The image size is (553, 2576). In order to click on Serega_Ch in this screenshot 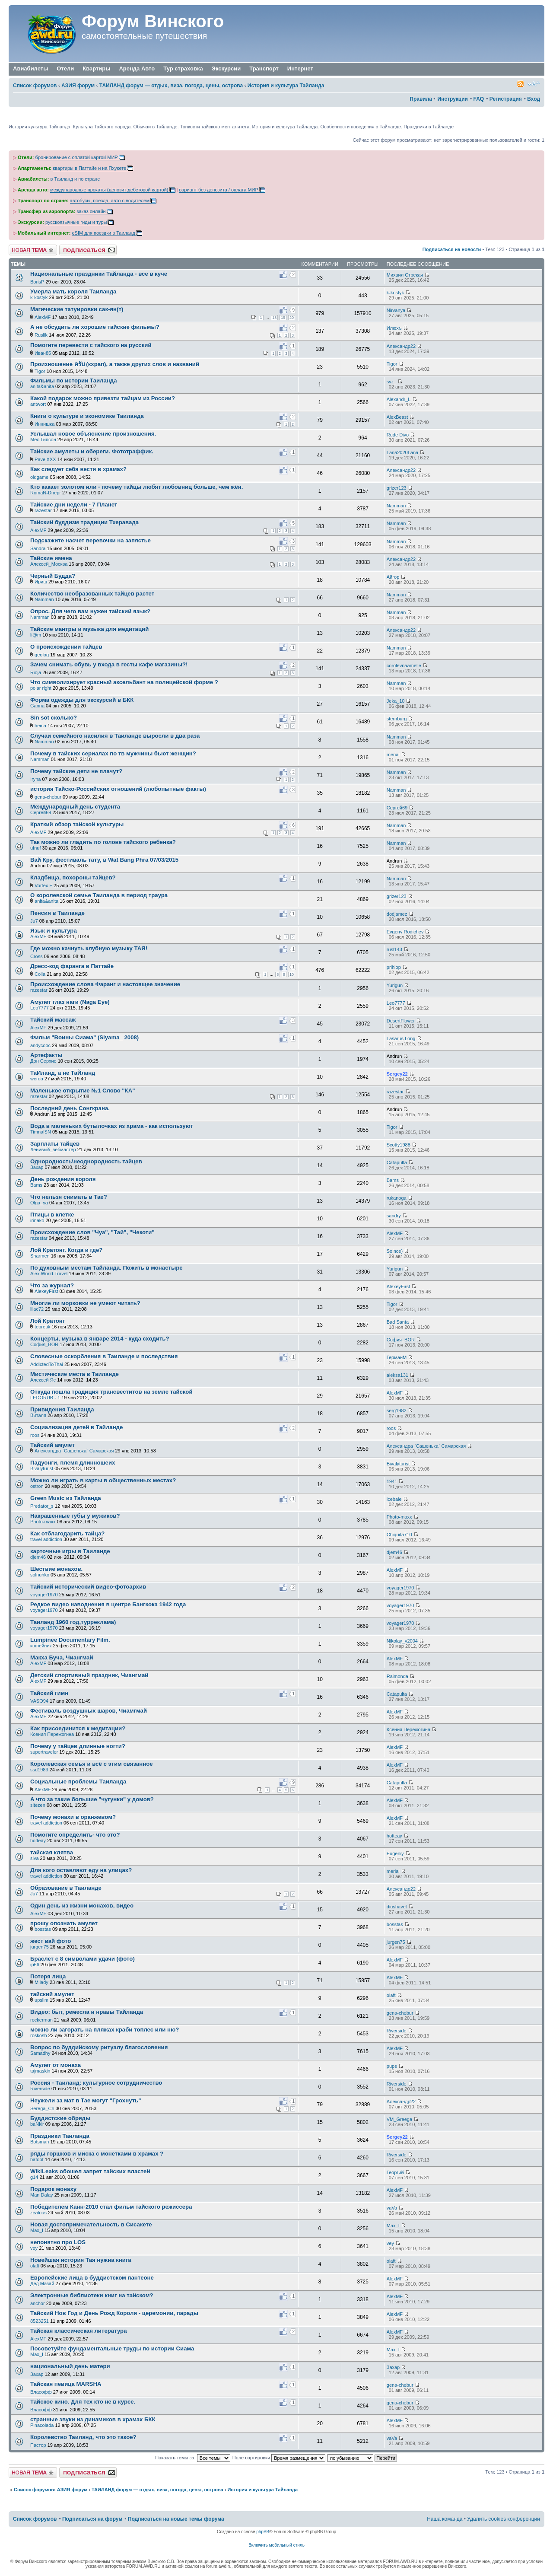, I will do `click(42, 2108)`.